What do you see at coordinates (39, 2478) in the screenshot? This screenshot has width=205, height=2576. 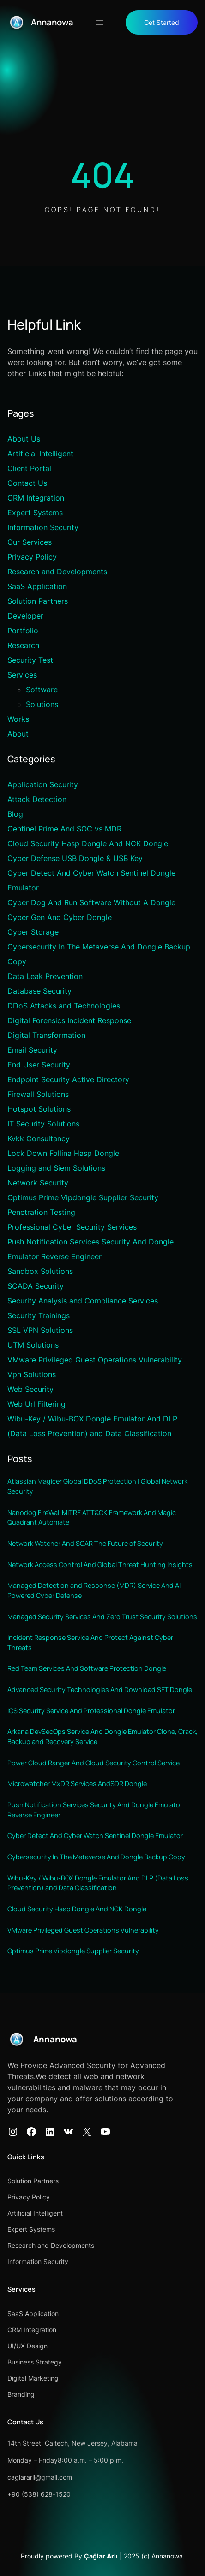 I see `caglararli@gmail.com` at bounding box center [39, 2478].